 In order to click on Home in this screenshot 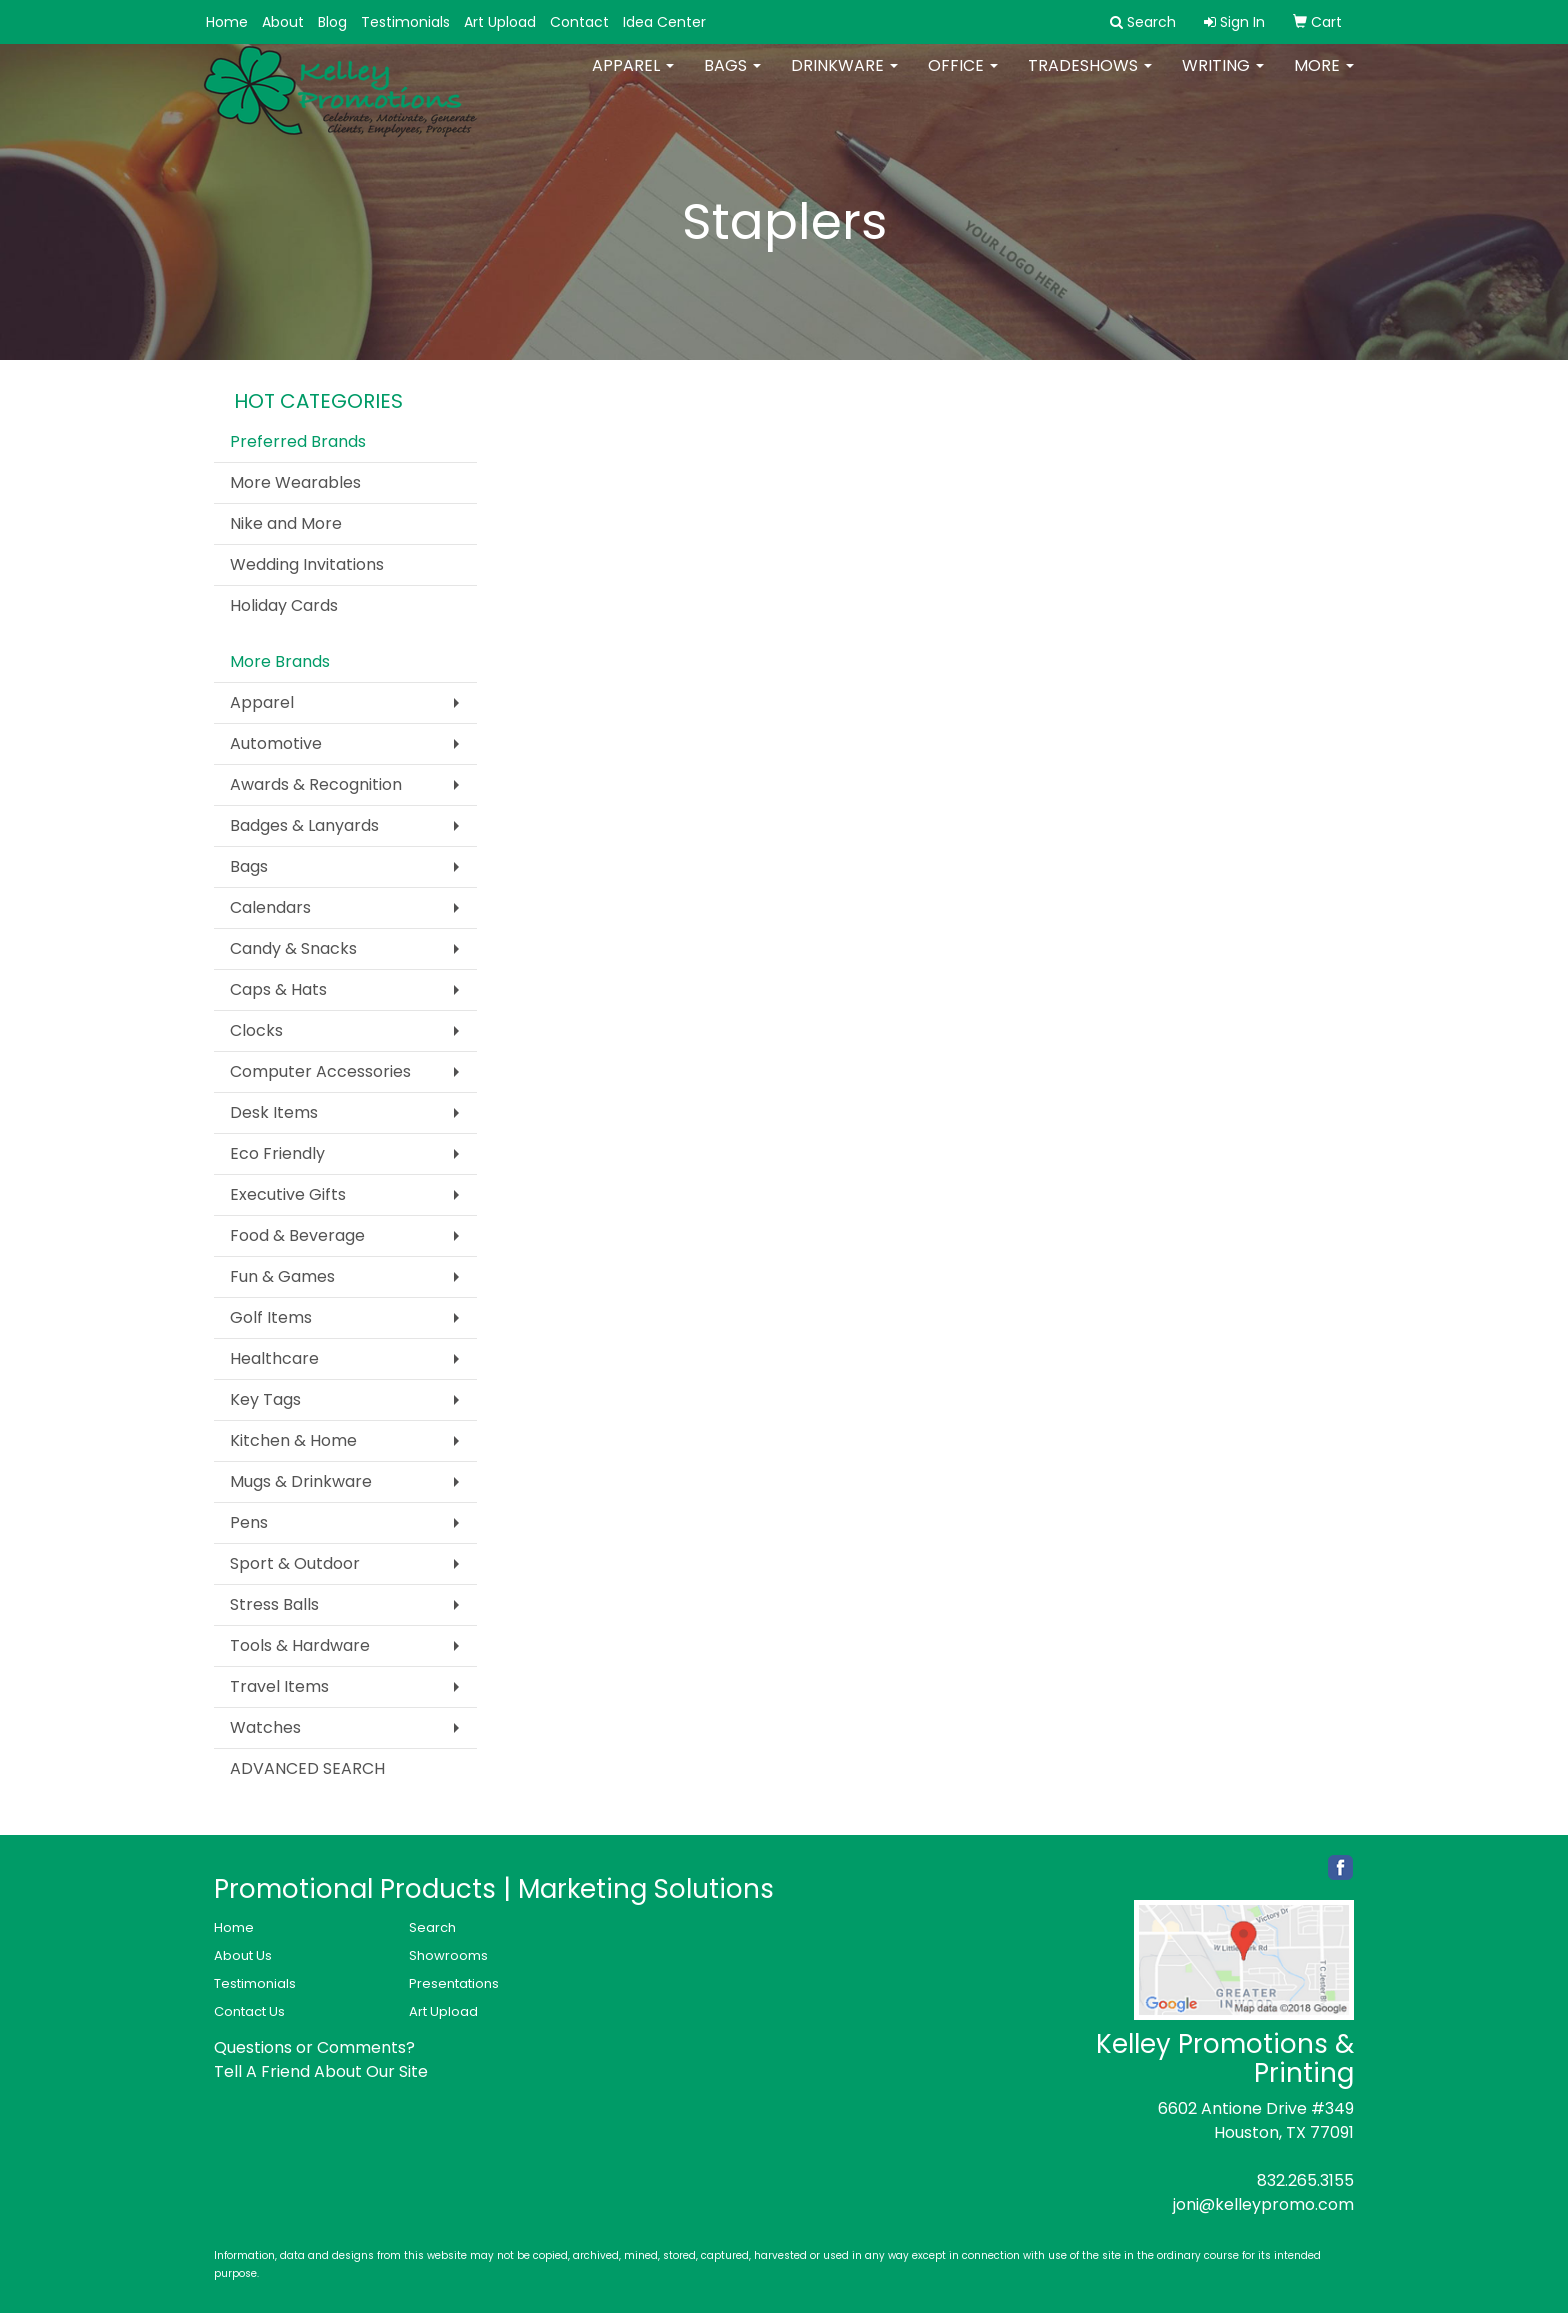, I will do `click(227, 22)`.